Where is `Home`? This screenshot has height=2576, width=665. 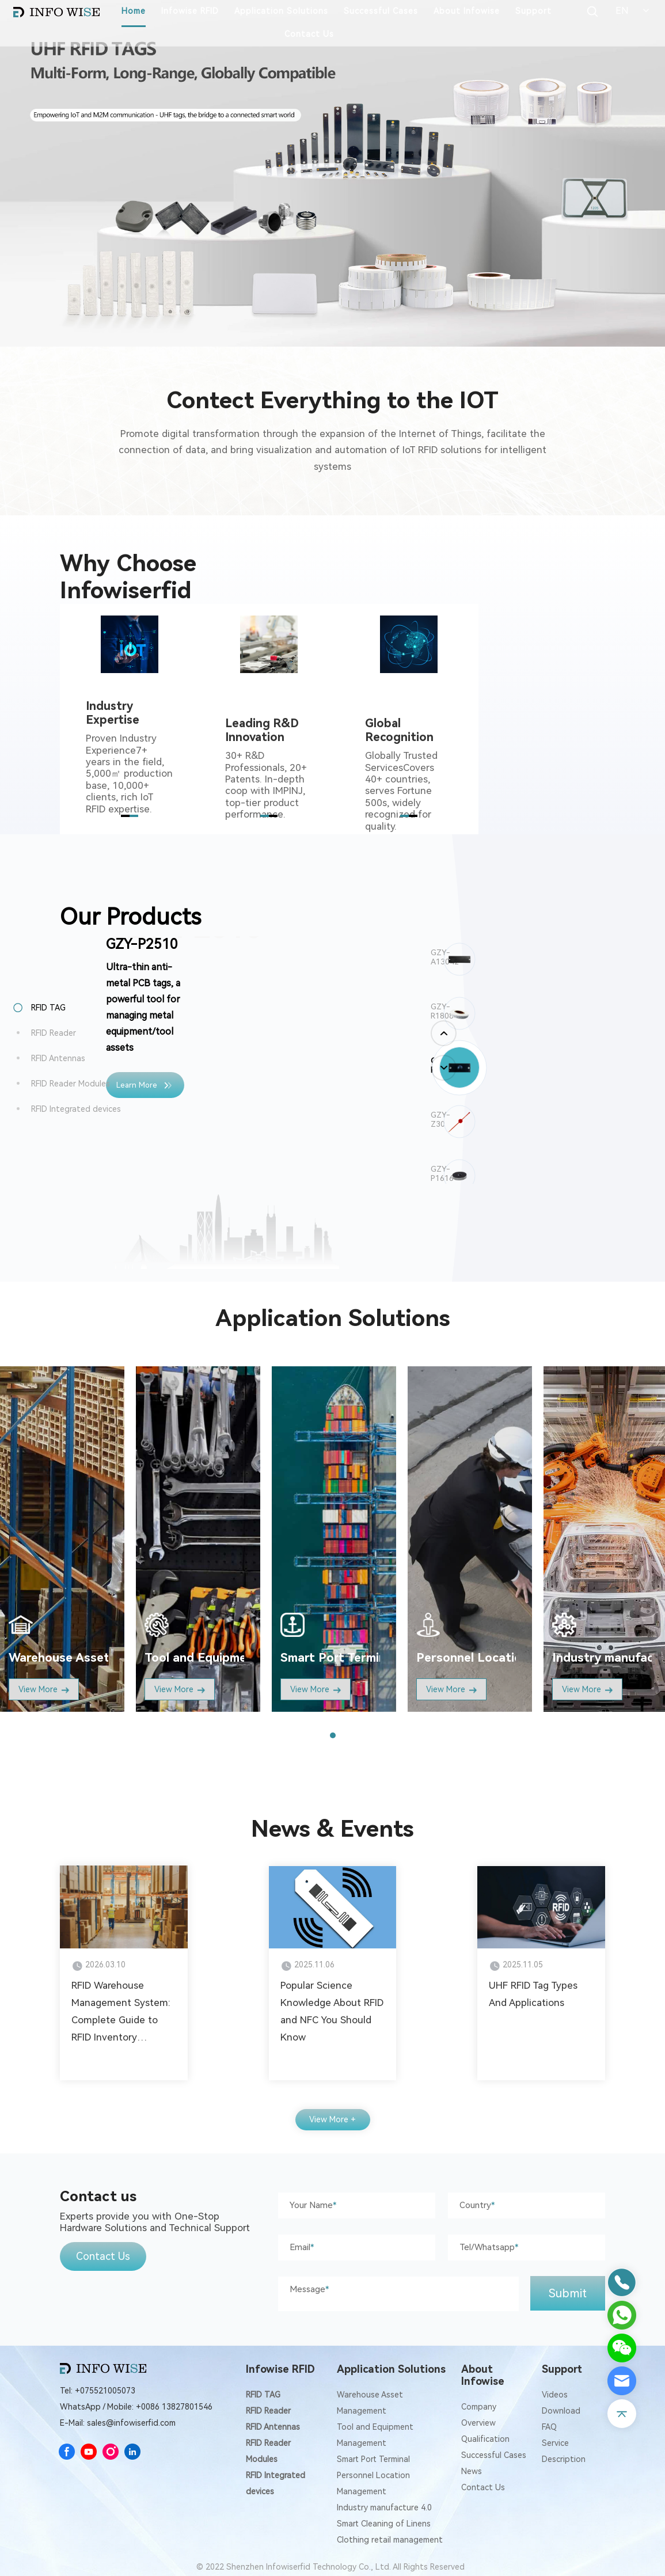 Home is located at coordinates (133, 16).